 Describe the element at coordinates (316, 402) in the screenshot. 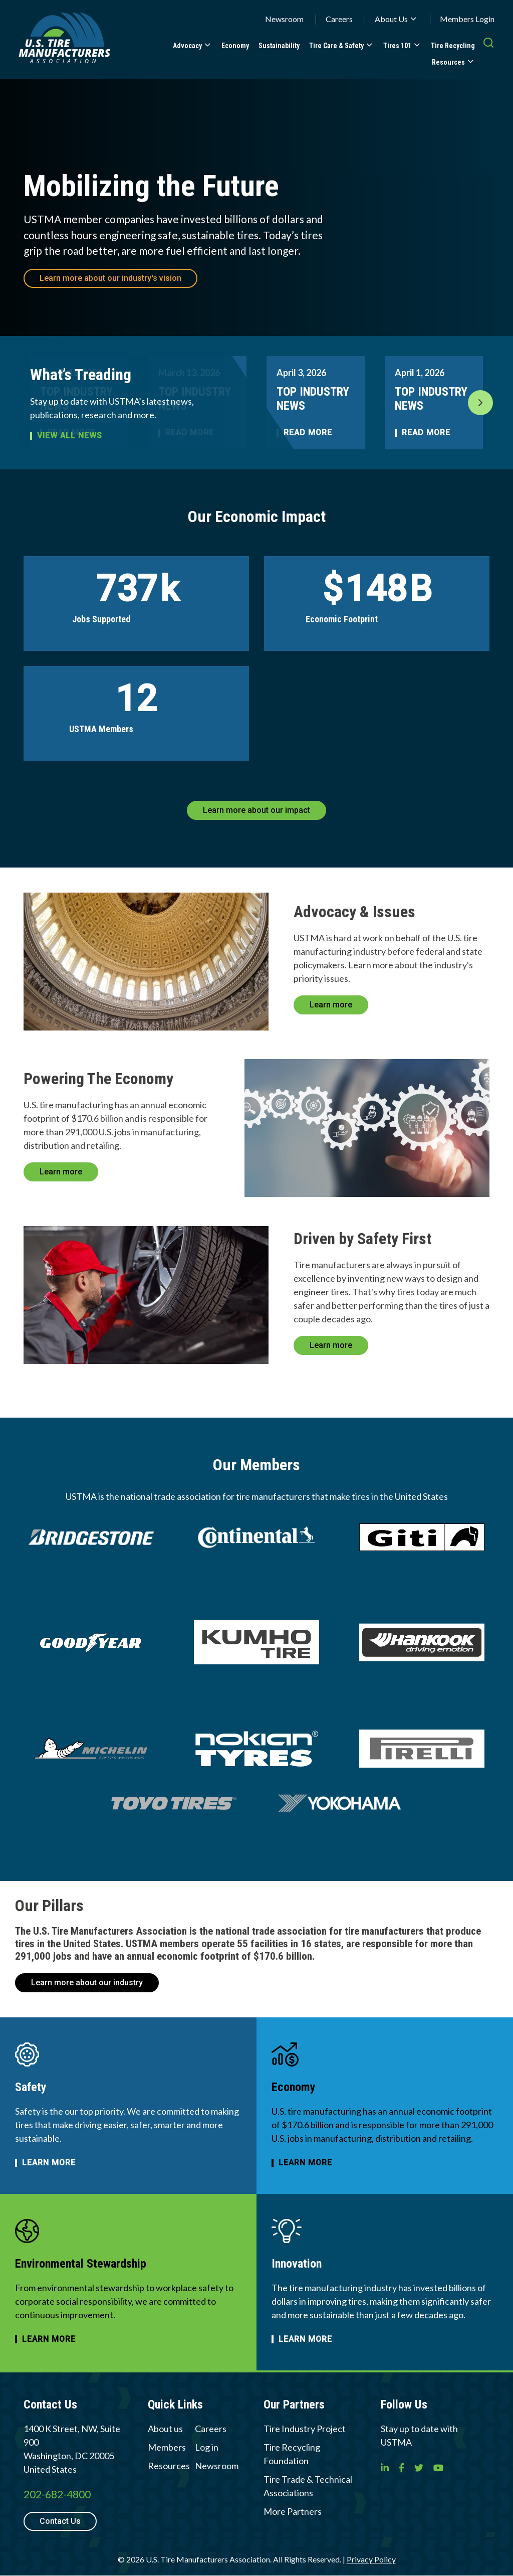

I see `[option]` at that location.